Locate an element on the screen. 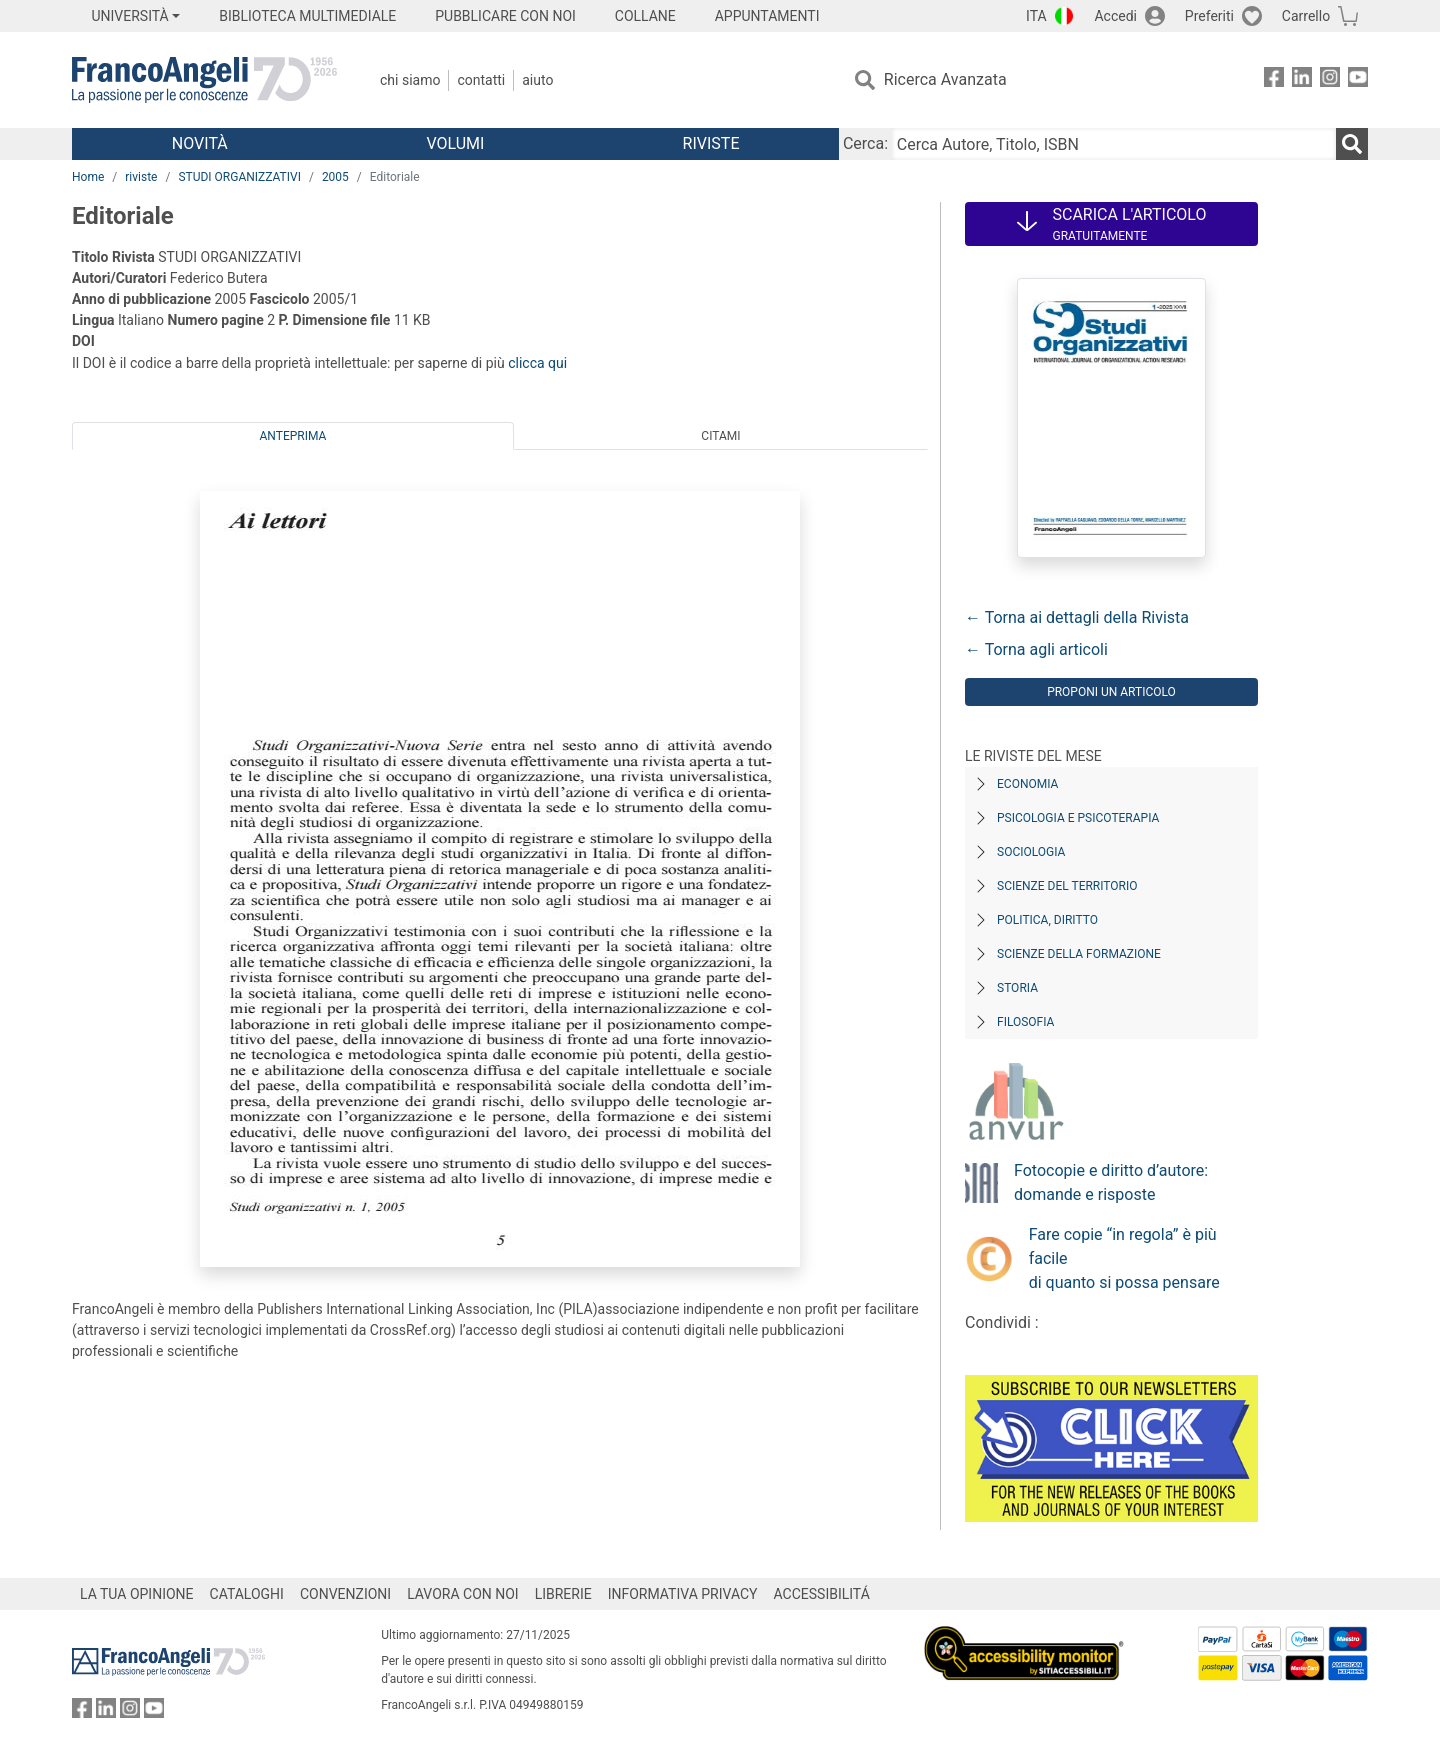 The width and height of the screenshot is (1440, 1757). Sociologia is located at coordinates (1031, 852).